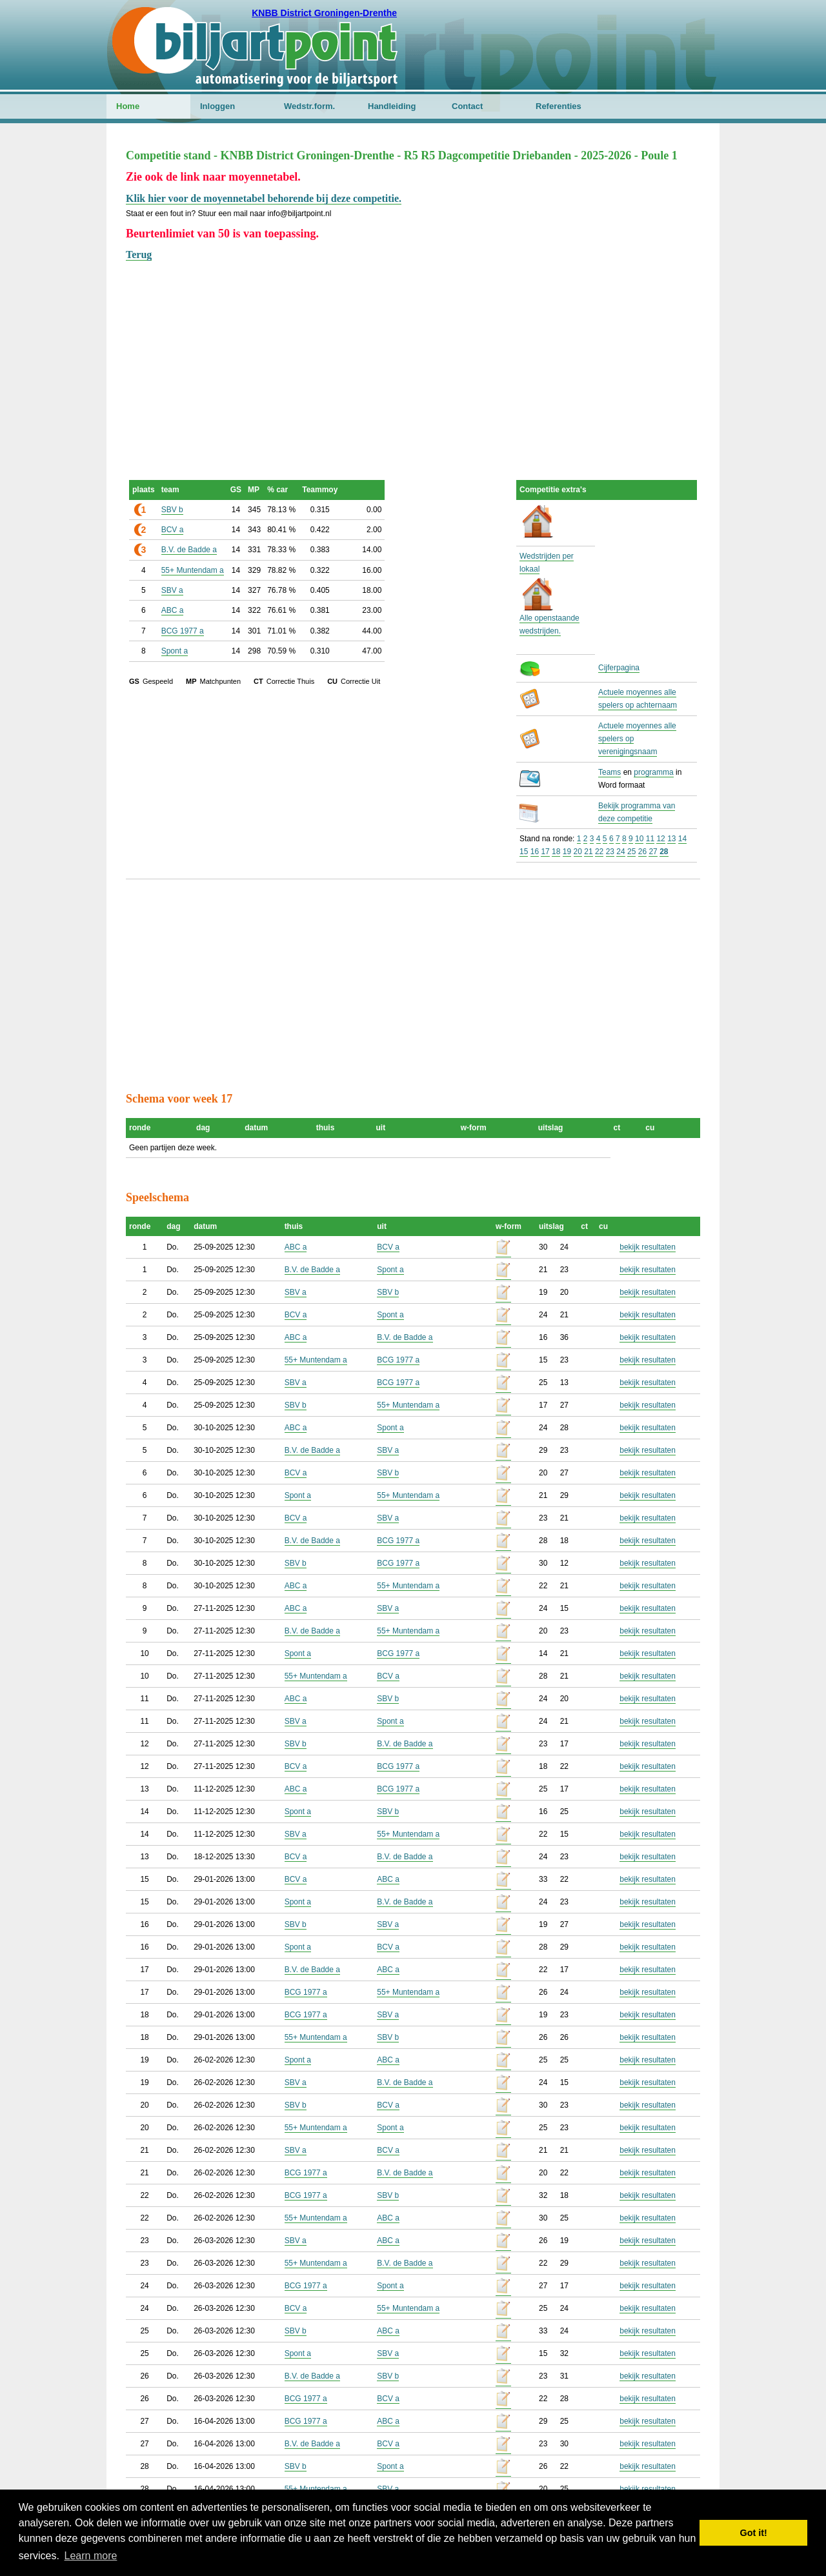 This screenshot has height=2576, width=826. I want to click on KNBB District Groningen-Drenthe, so click(324, 13).